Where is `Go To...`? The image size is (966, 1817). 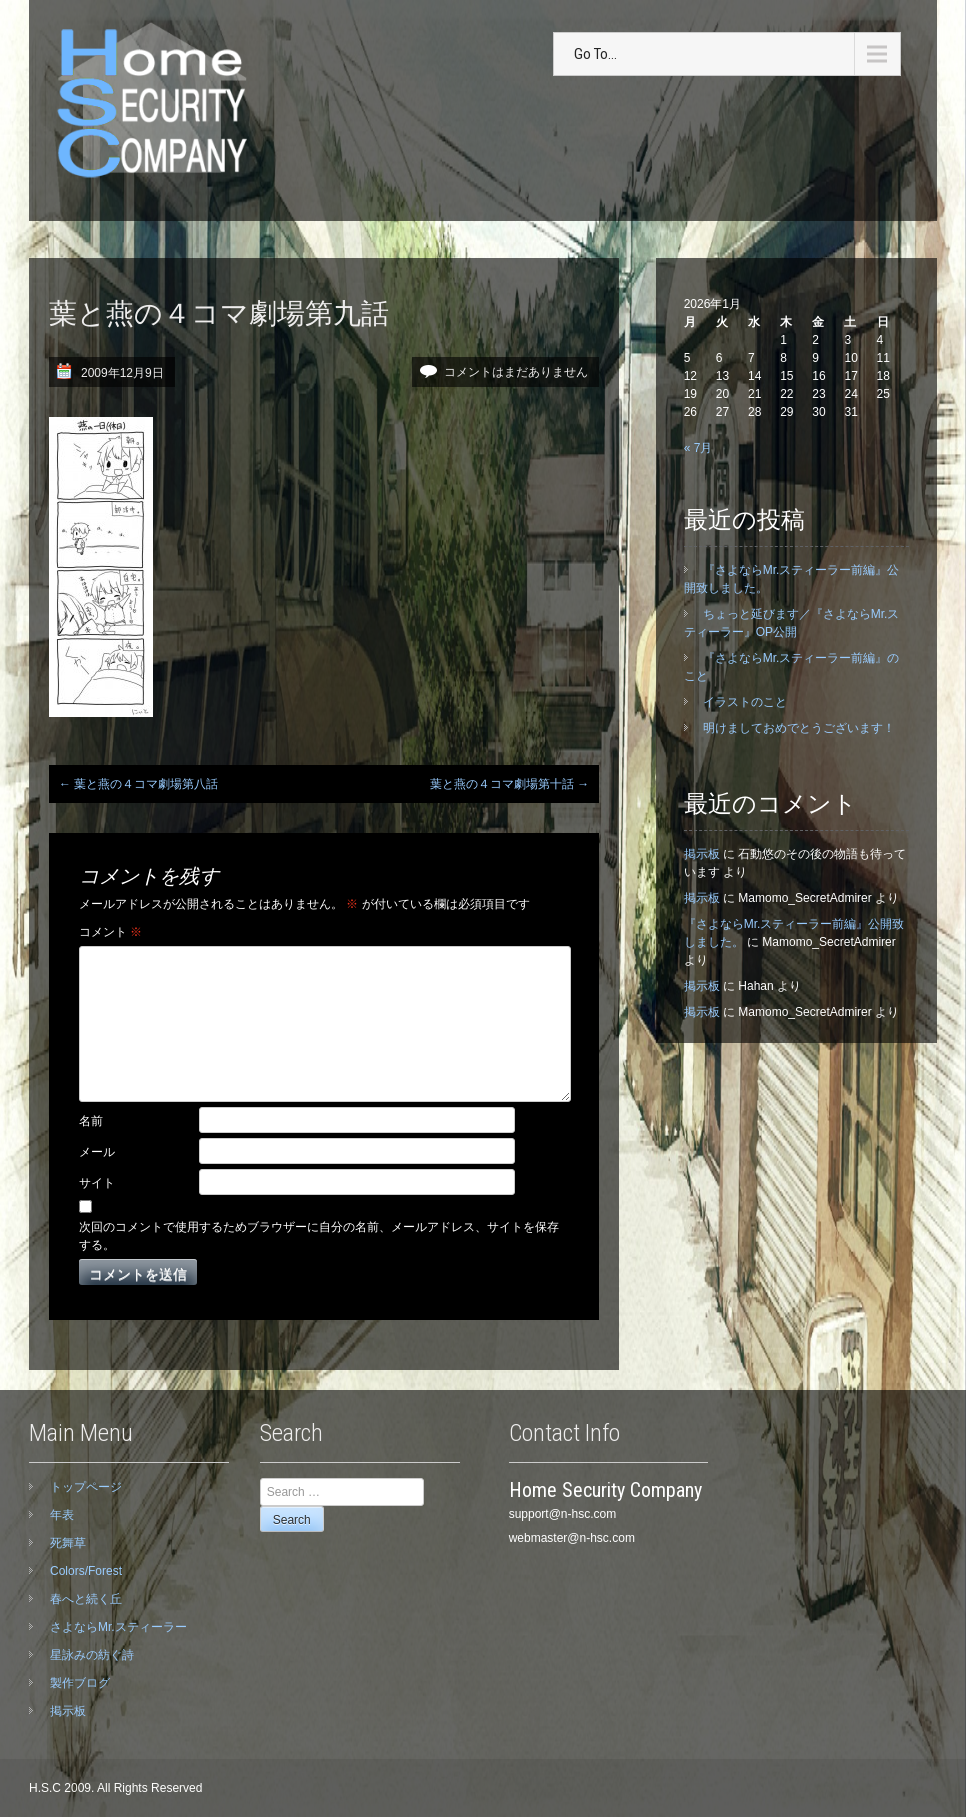 Go To... is located at coordinates (595, 54).